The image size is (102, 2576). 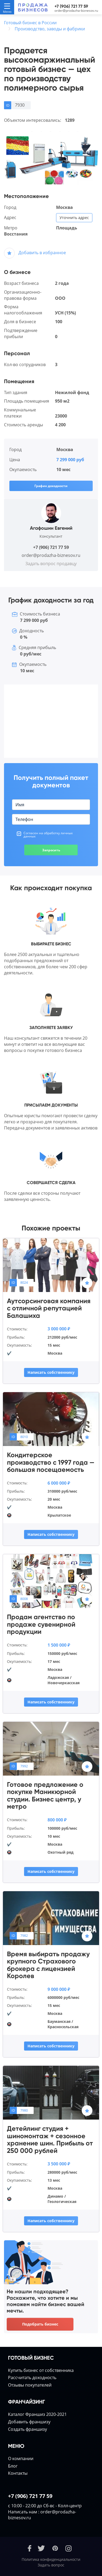 I want to click on Уточнить адрес, so click(x=74, y=217).